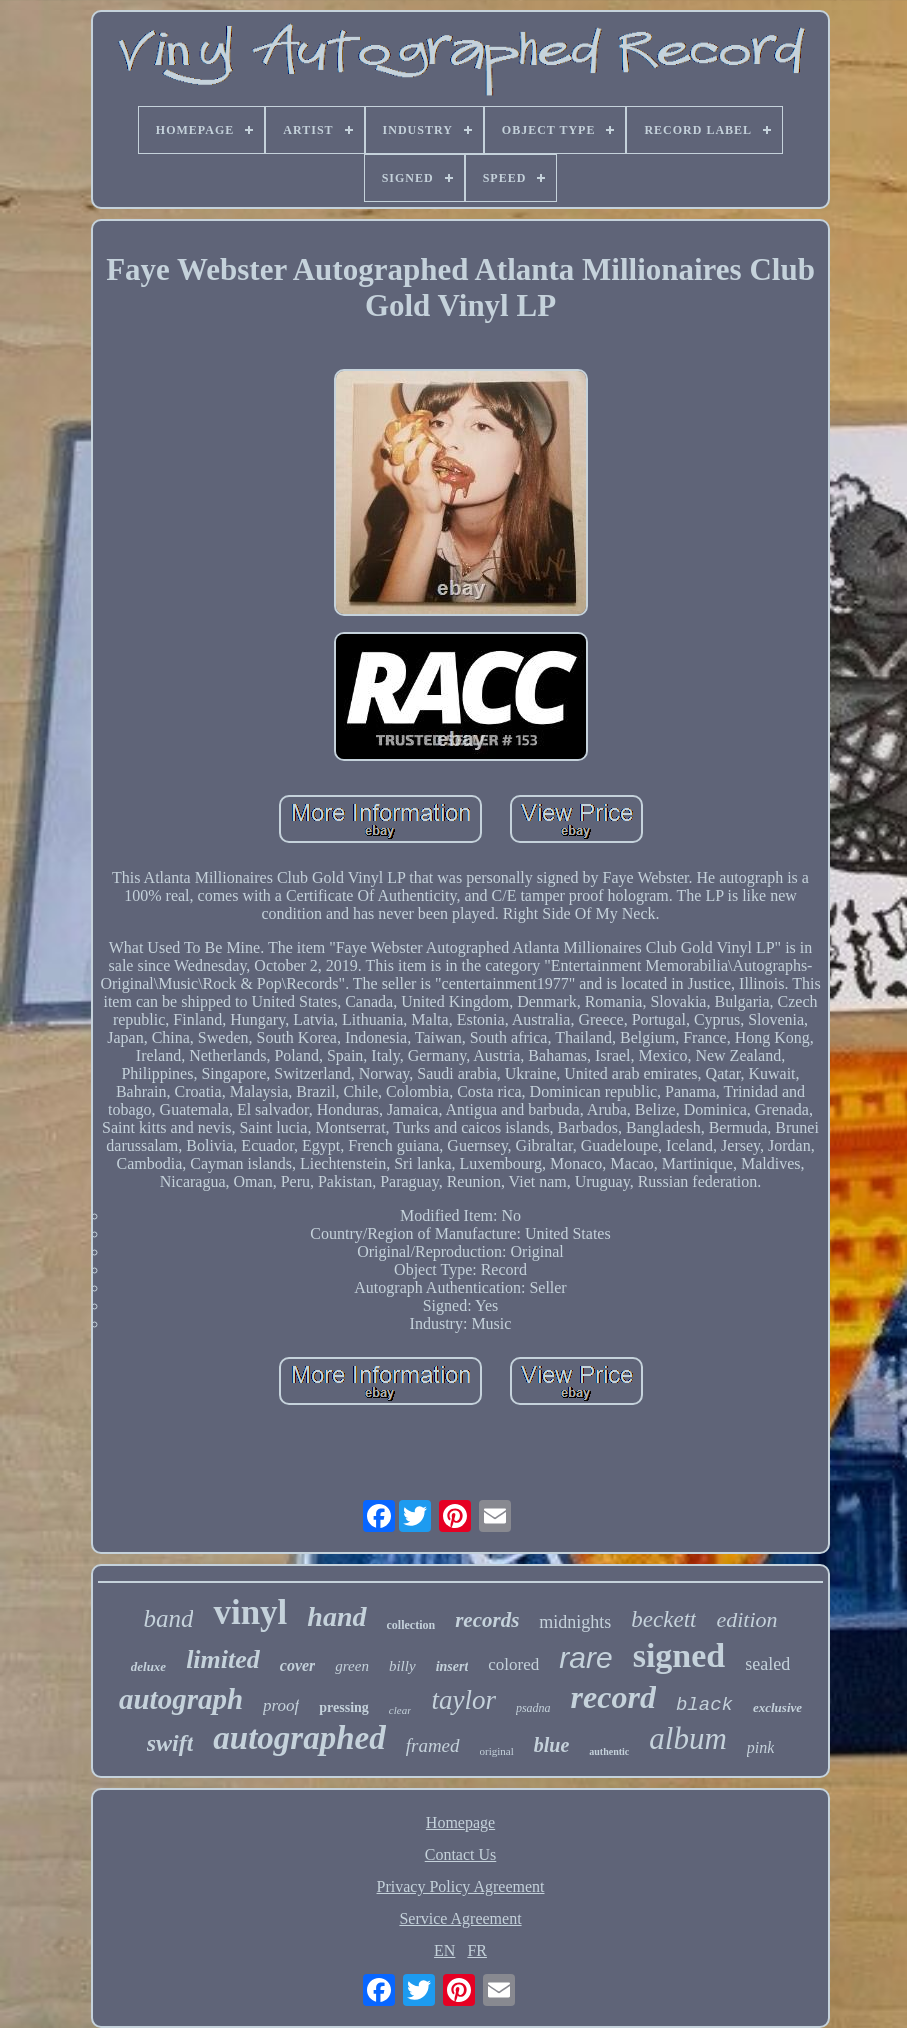 This screenshot has height=2028, width=907. Describe the element at coordinates (400, 1710) in the screenshot. I see `clear` at that location.